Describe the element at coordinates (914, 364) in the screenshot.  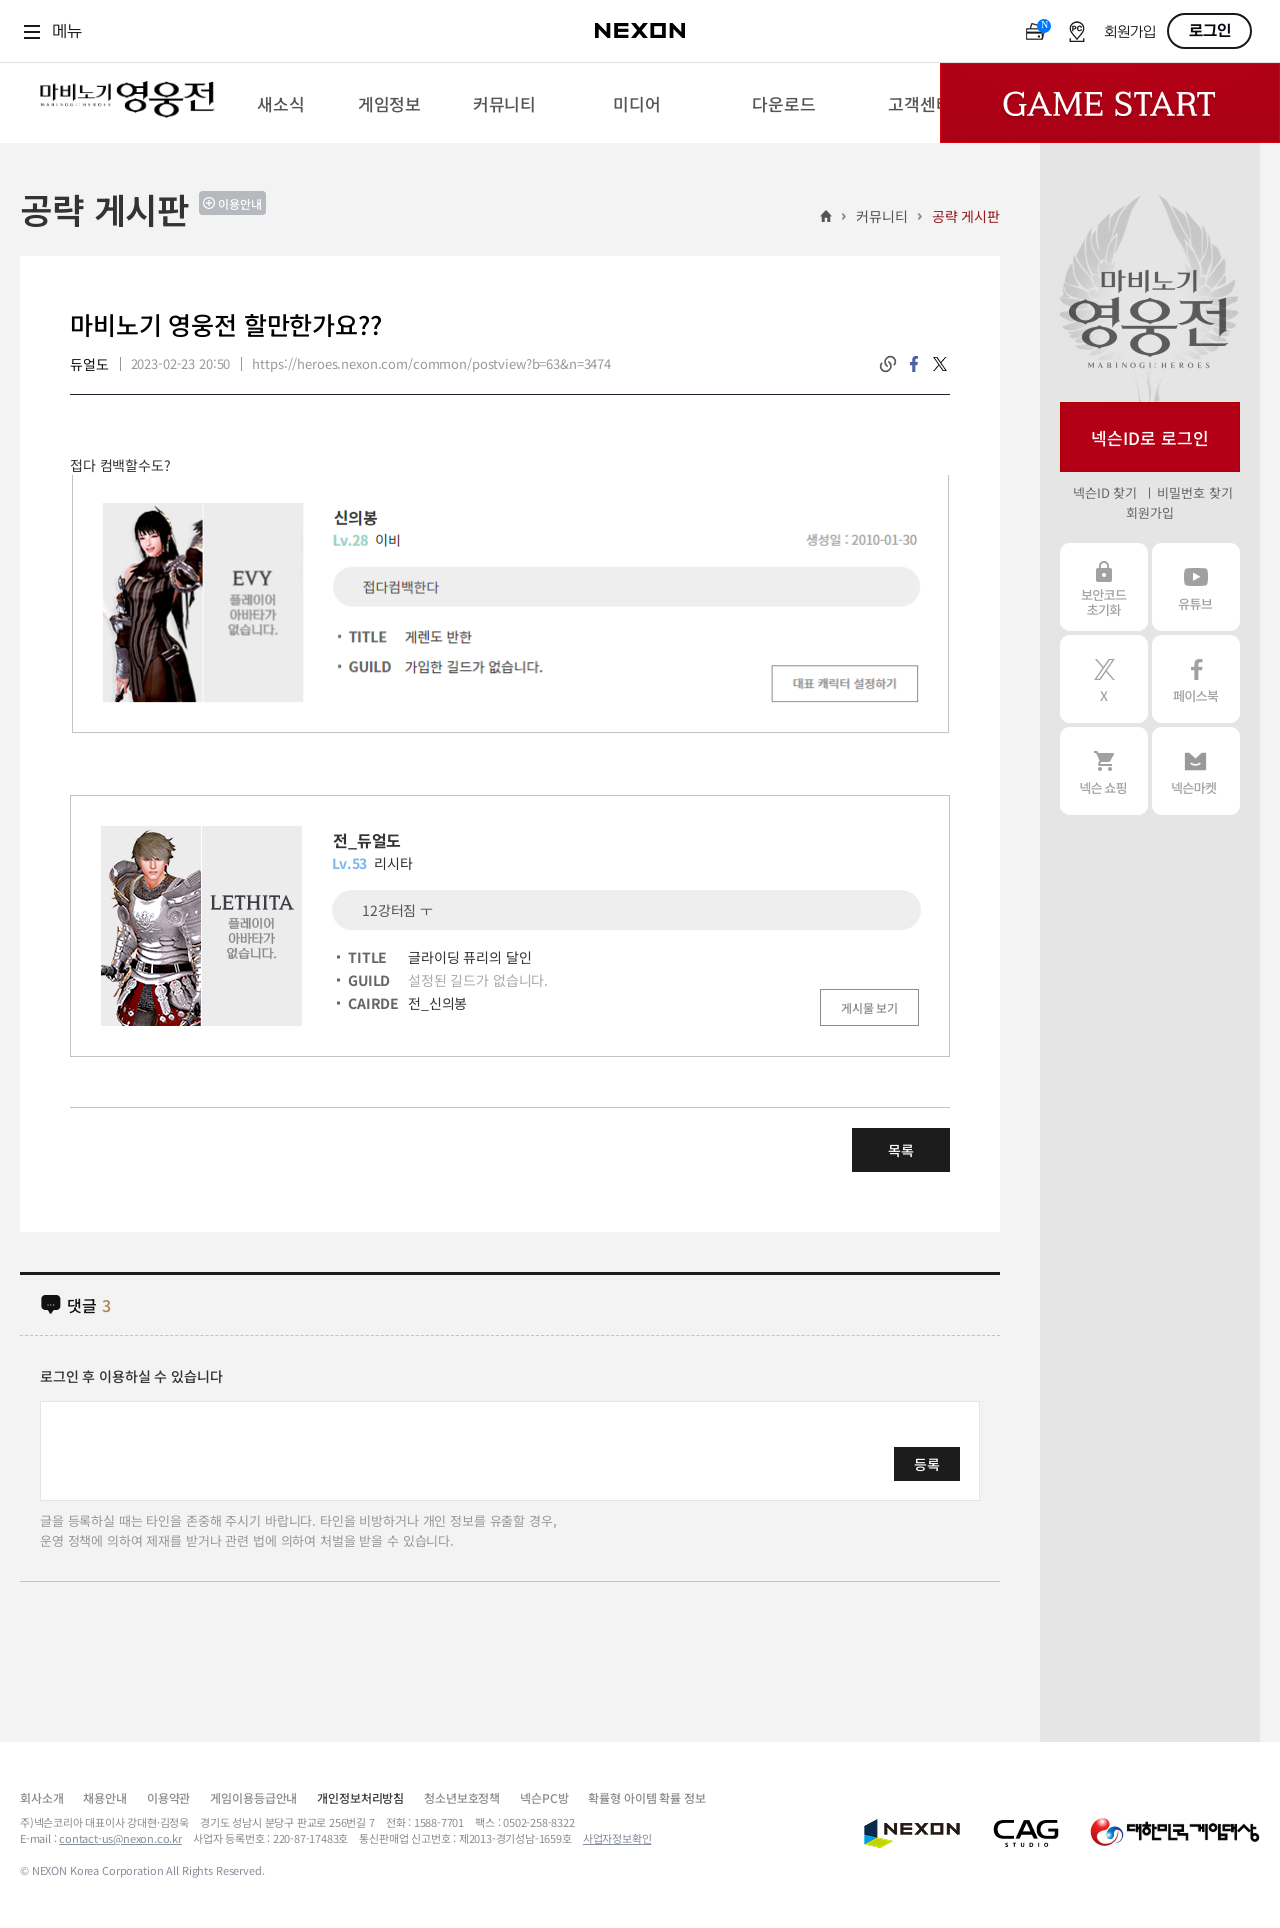
I see `facebook` at that location.